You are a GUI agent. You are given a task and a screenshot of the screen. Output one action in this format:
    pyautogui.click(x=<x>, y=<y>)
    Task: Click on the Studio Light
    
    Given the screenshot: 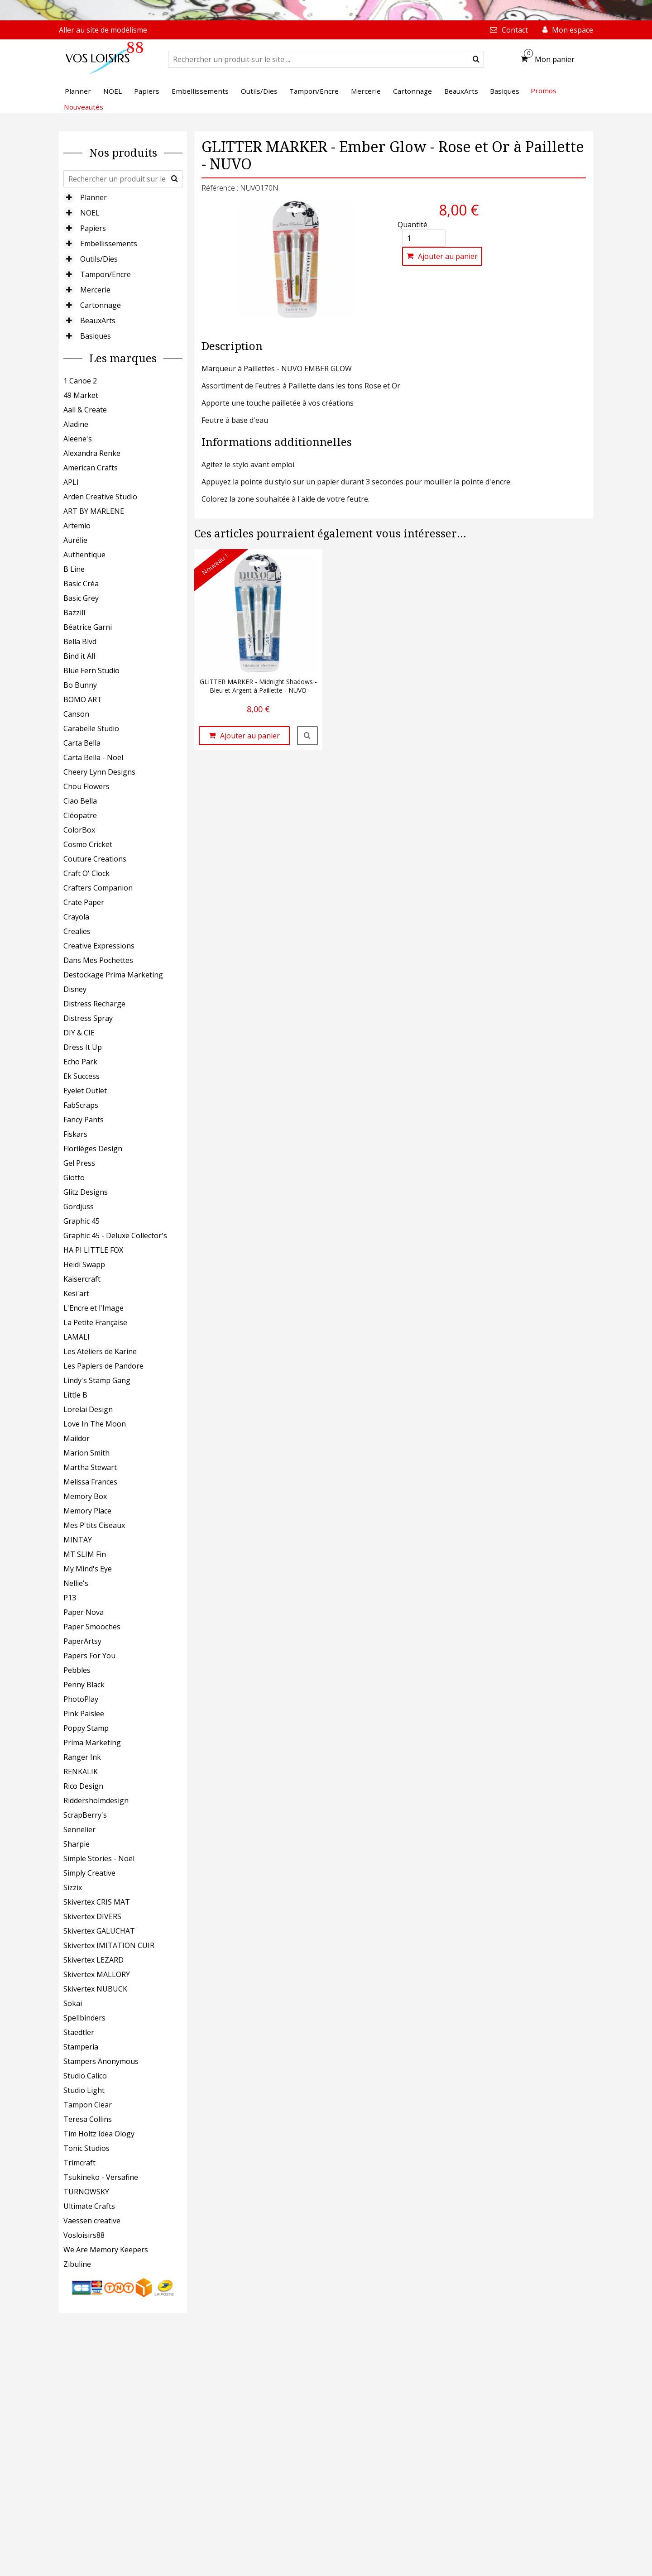 What is the action you would take?
    pyautogui.click(x=84, y=2090)
    